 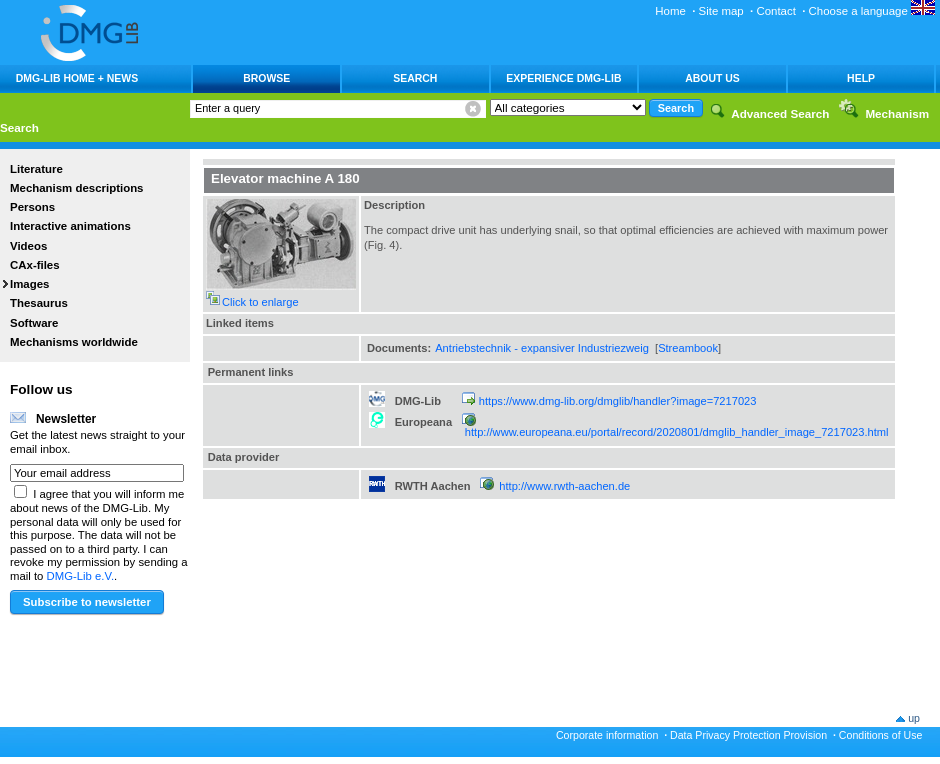 I want to click on http://www.rwth-aachen.de, so click(x=564, y=486).